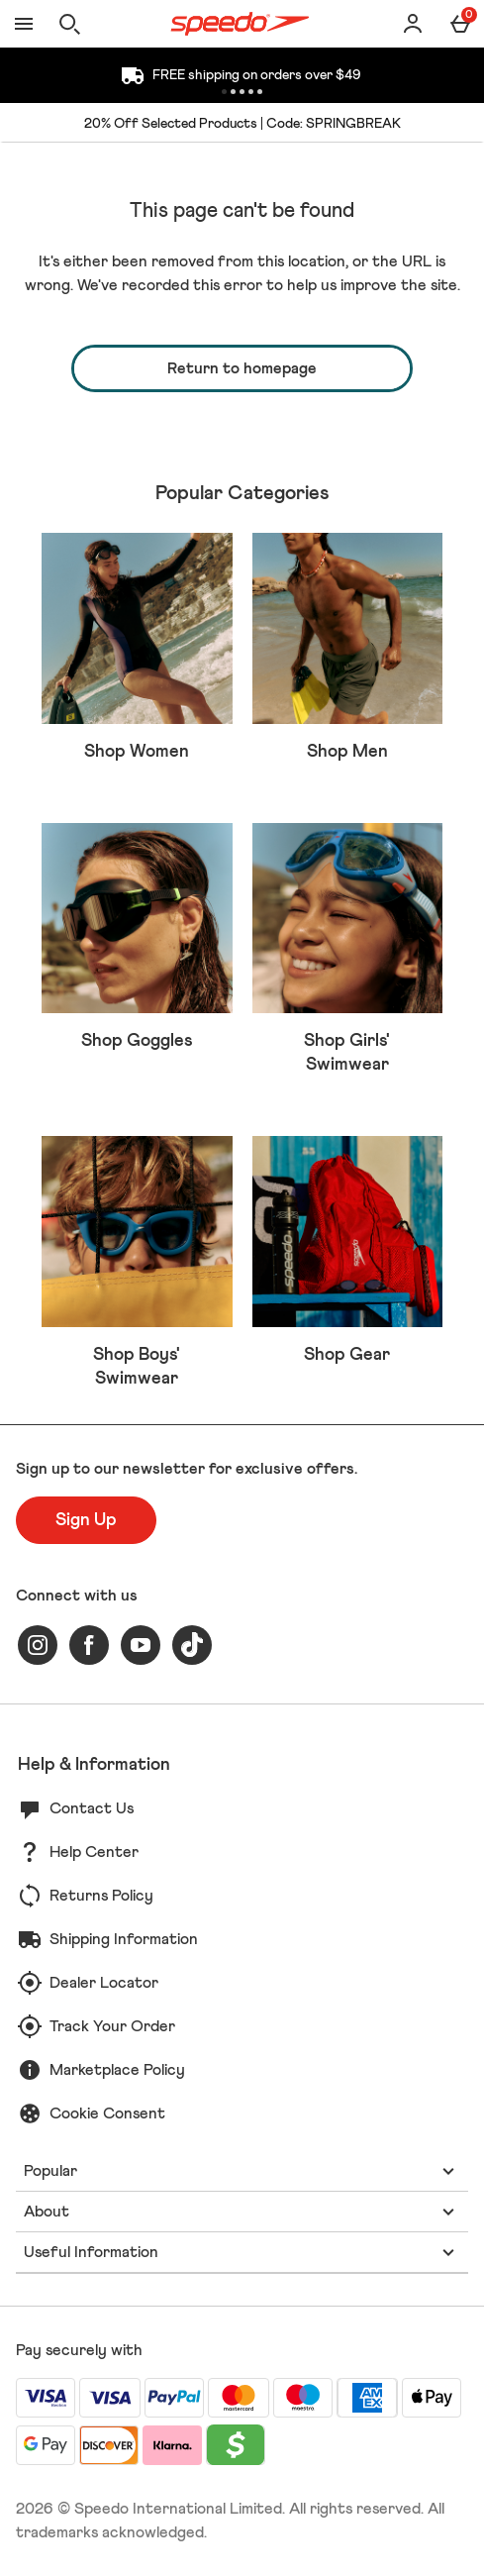 The image size is (484, 2576). I want to click on Marketplace Policy, so click(117, 2070).